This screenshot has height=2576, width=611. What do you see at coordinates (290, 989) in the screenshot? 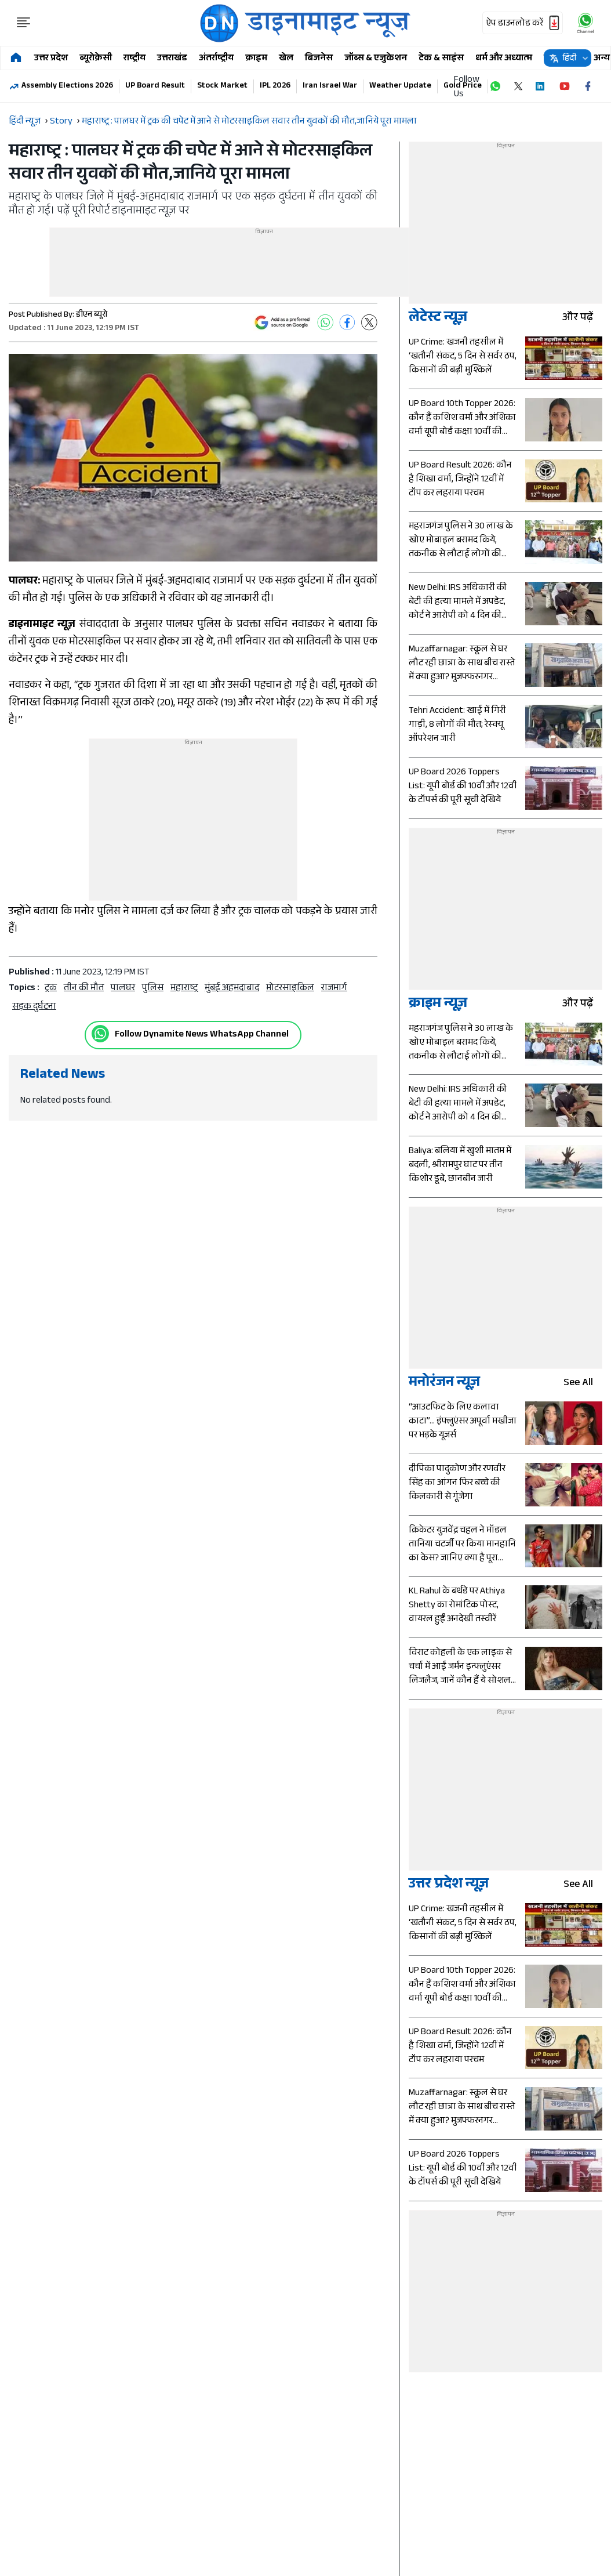
I see `मोटरसाइकिल` at bounding box center [290, 989].